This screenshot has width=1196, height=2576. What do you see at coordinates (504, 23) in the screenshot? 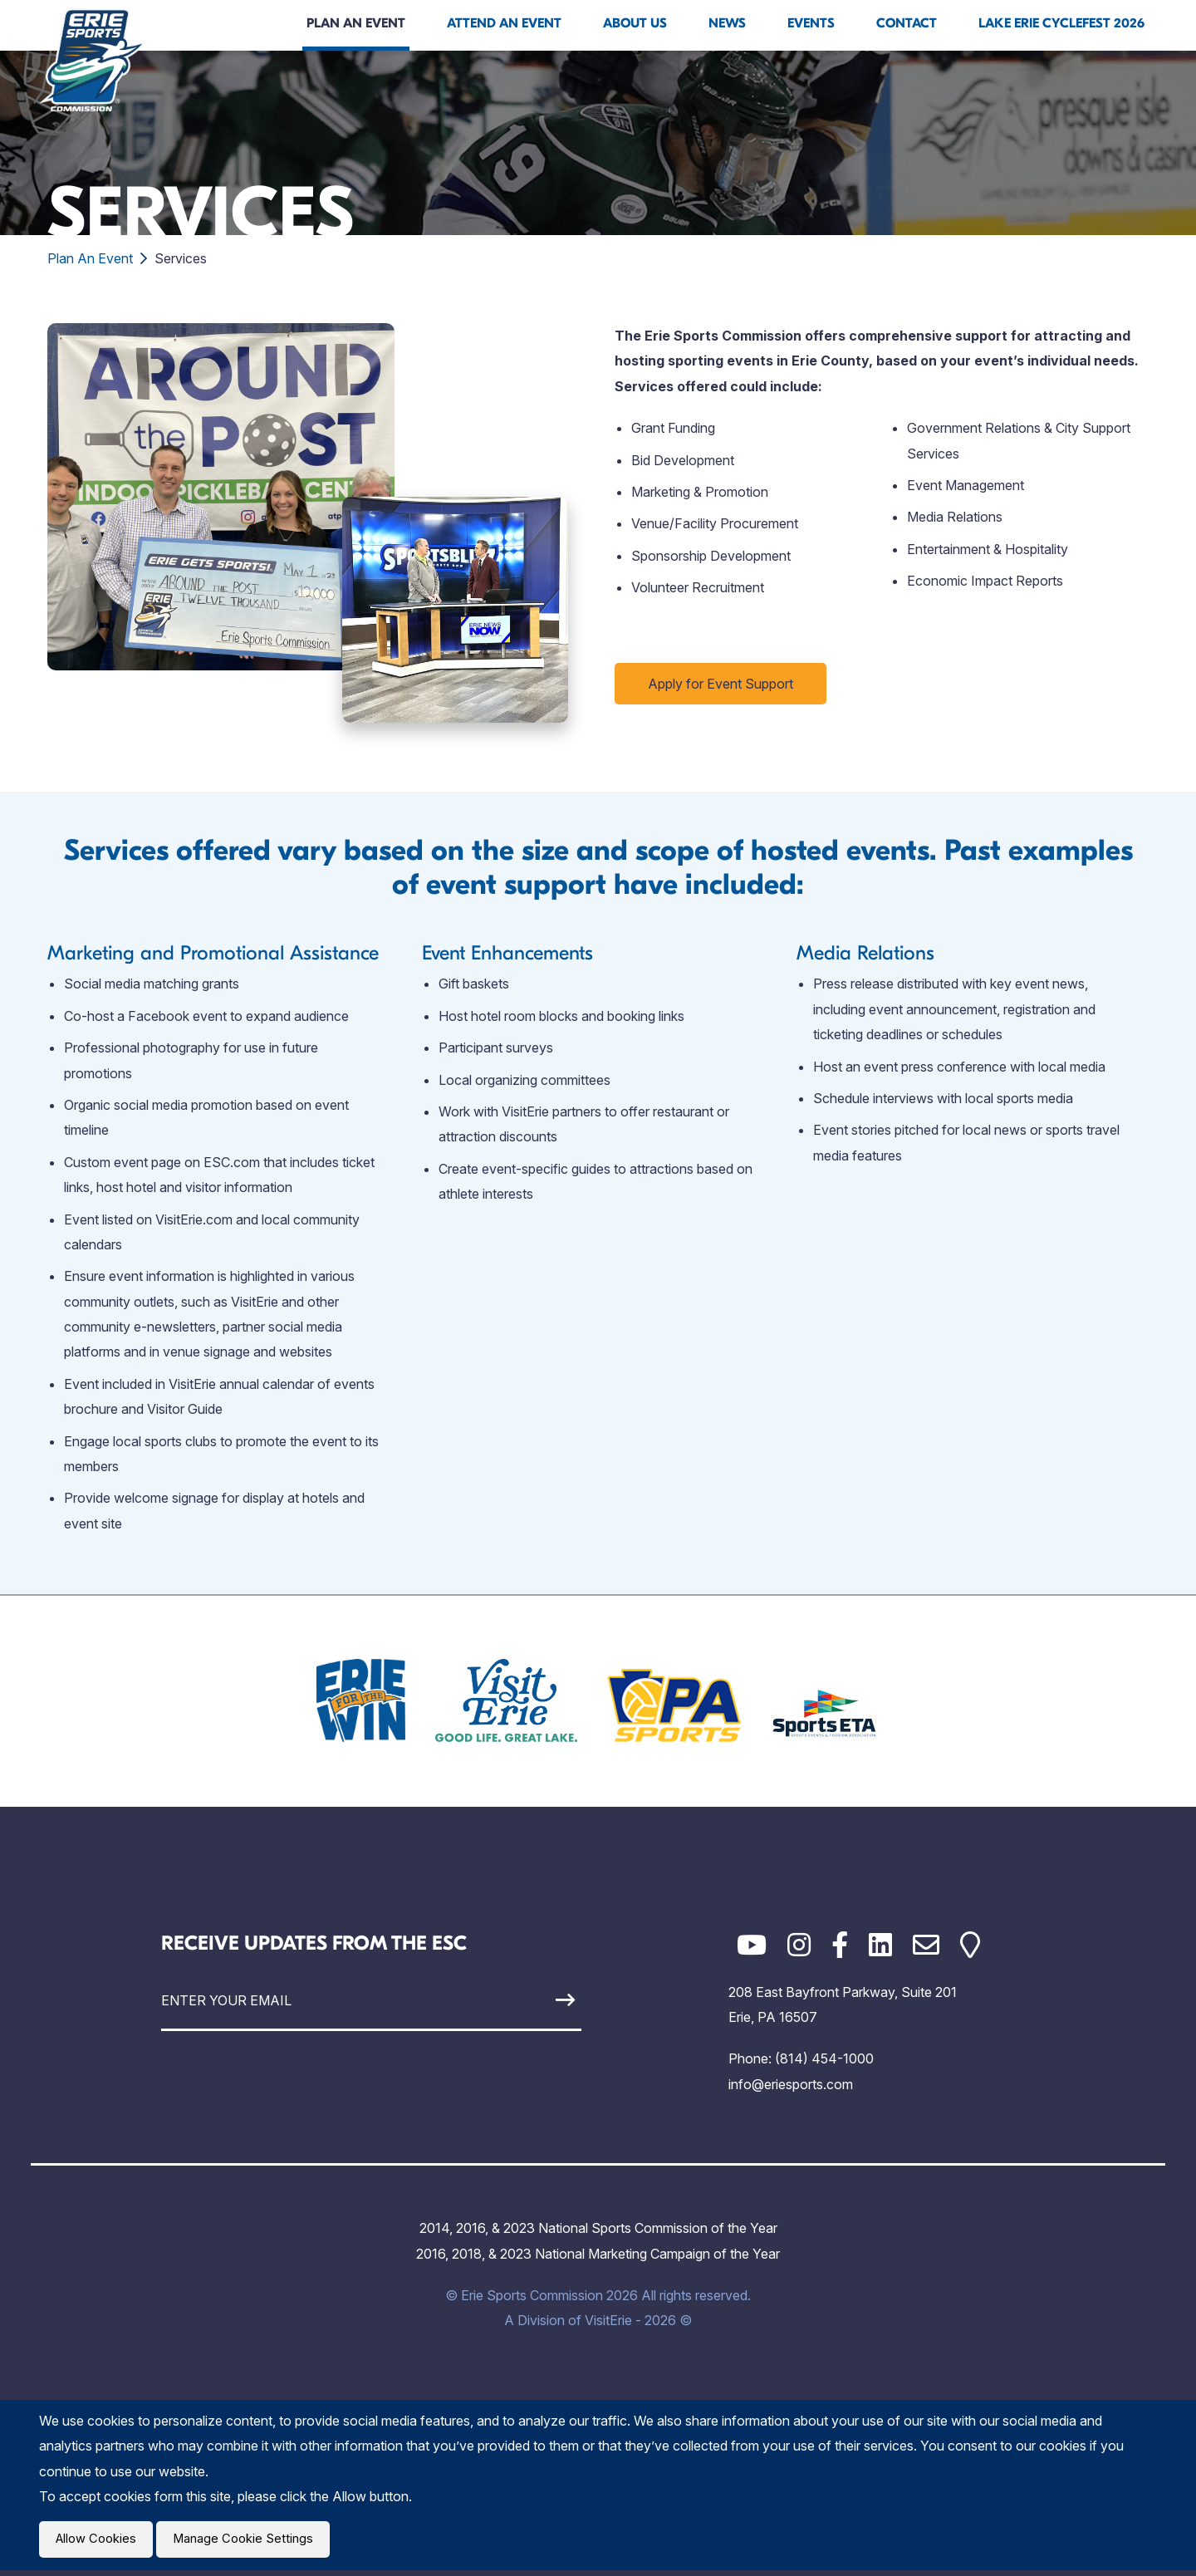
I see `Attend An Event` at bounding box center [504, 23].